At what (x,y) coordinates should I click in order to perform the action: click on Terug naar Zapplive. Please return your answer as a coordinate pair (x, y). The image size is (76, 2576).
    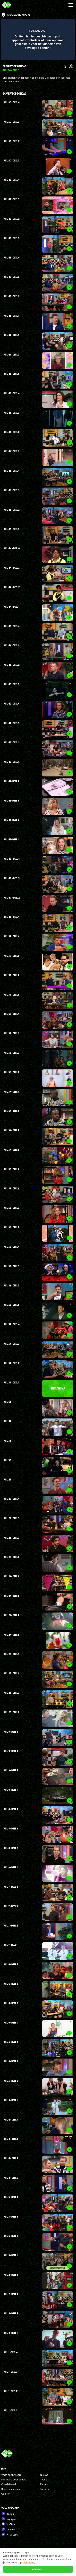
    Looking at the image, I should click on (18, 14).